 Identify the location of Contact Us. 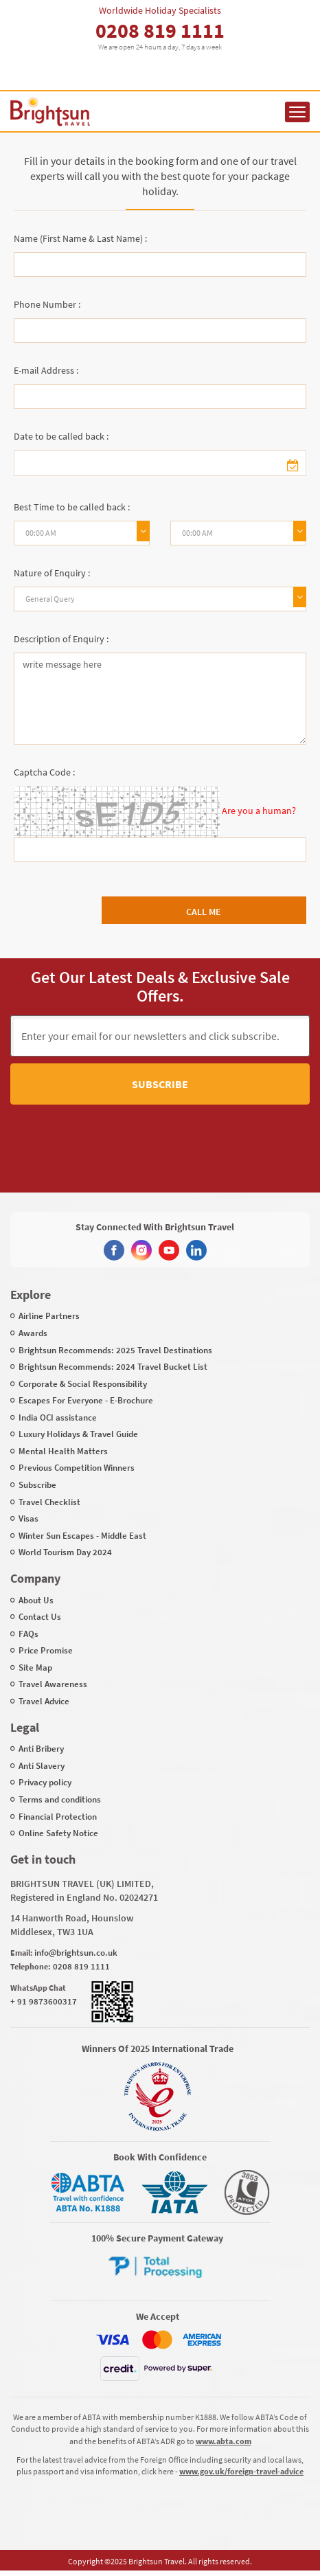
(40, 1617).